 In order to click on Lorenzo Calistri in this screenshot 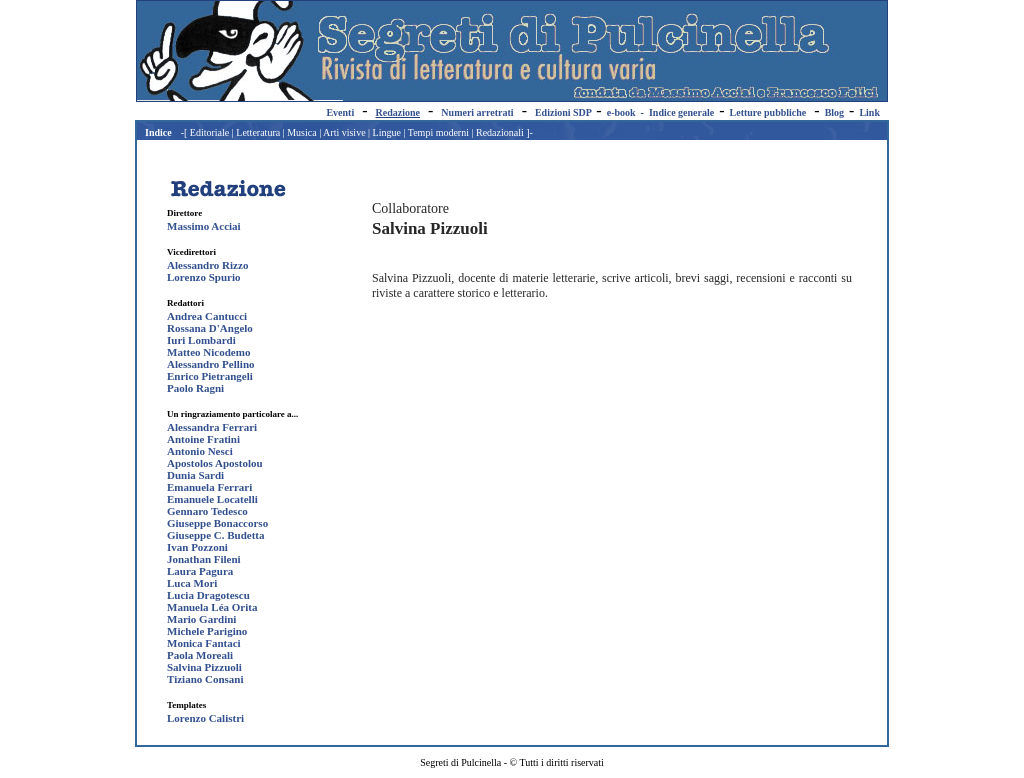, I will do `click(205, 718)`.